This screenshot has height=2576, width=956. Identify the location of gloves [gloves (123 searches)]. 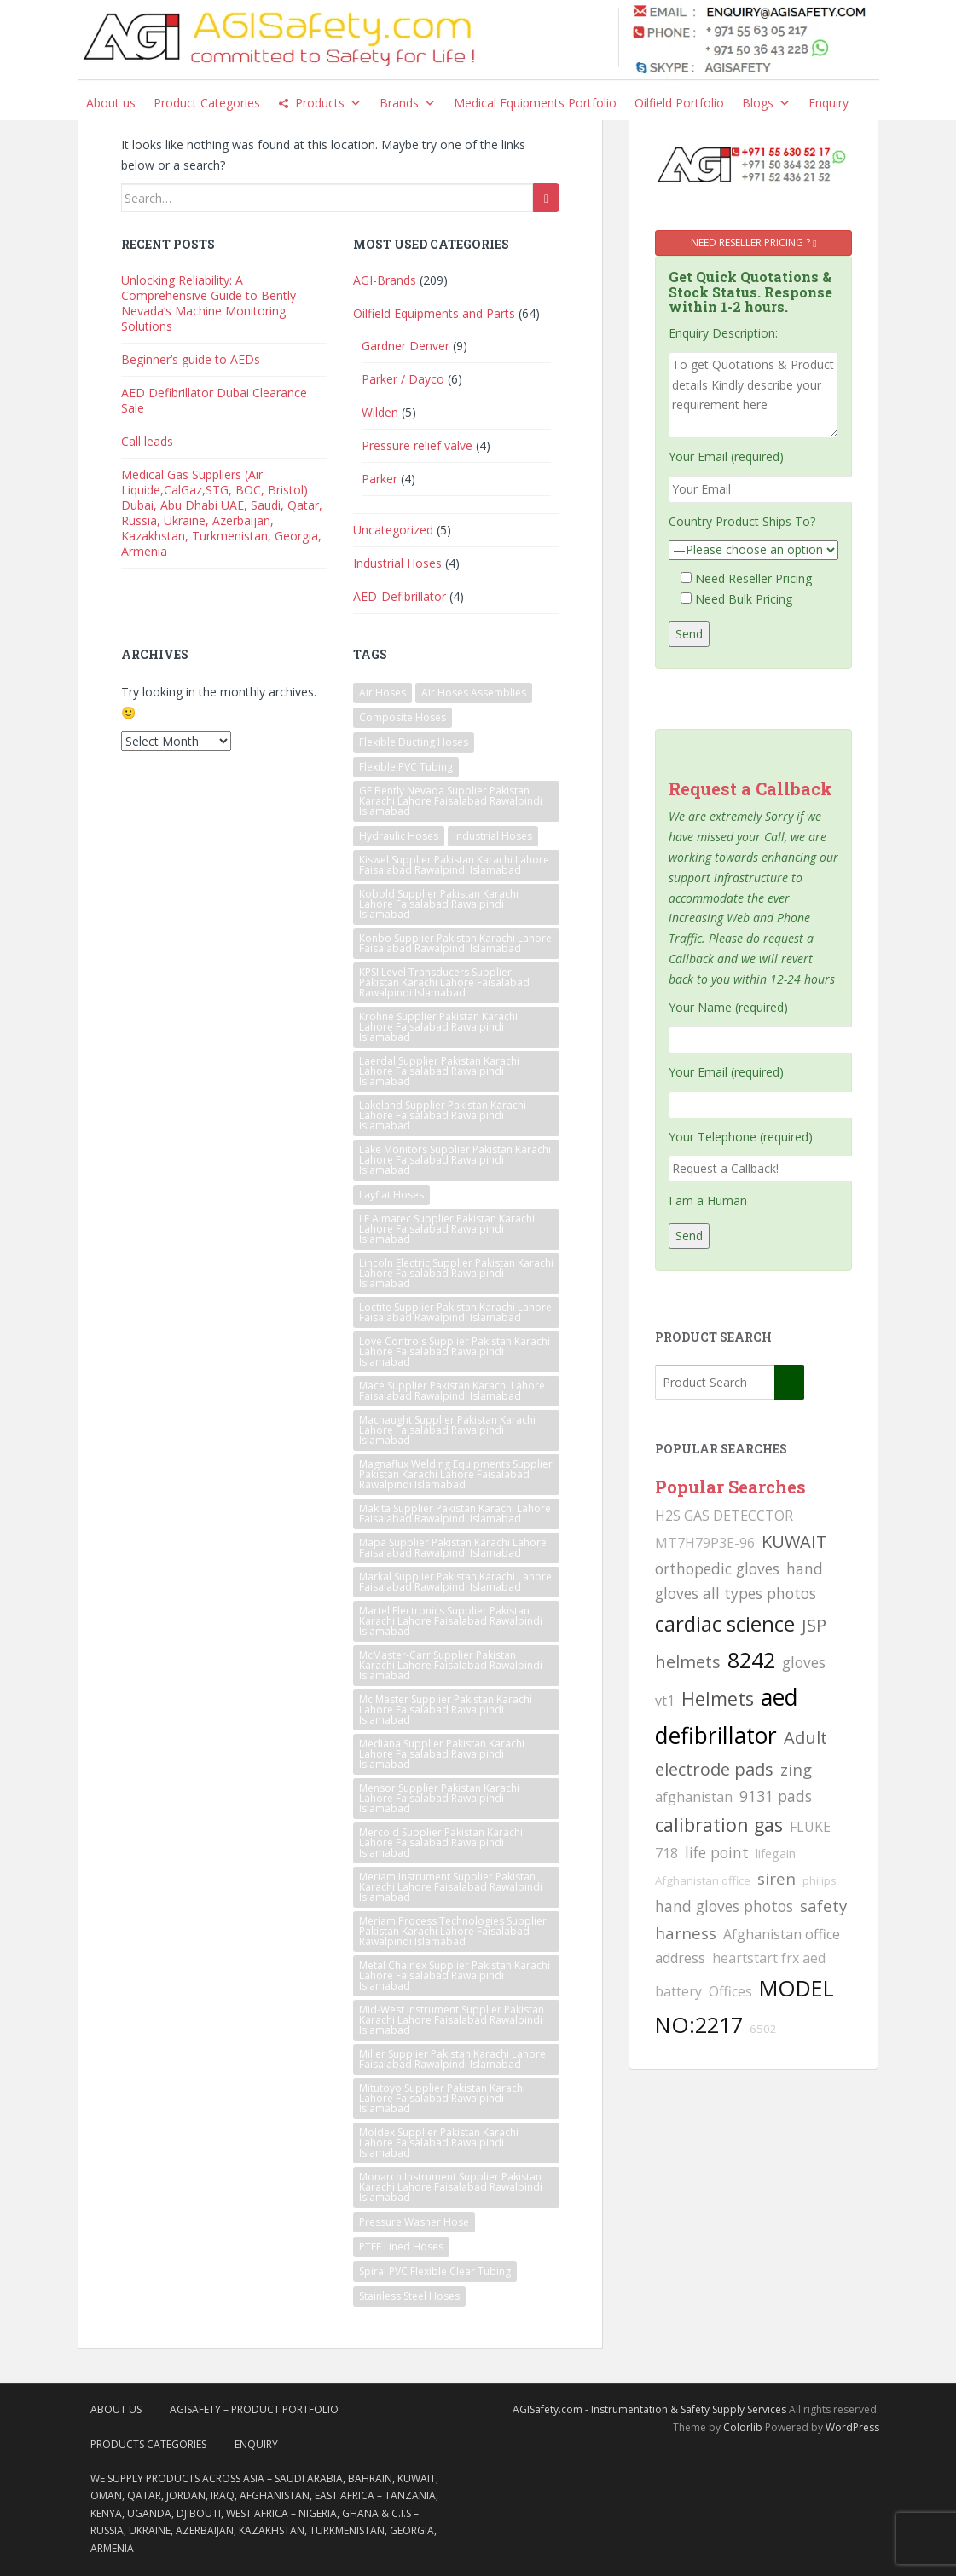
(804, 1662).